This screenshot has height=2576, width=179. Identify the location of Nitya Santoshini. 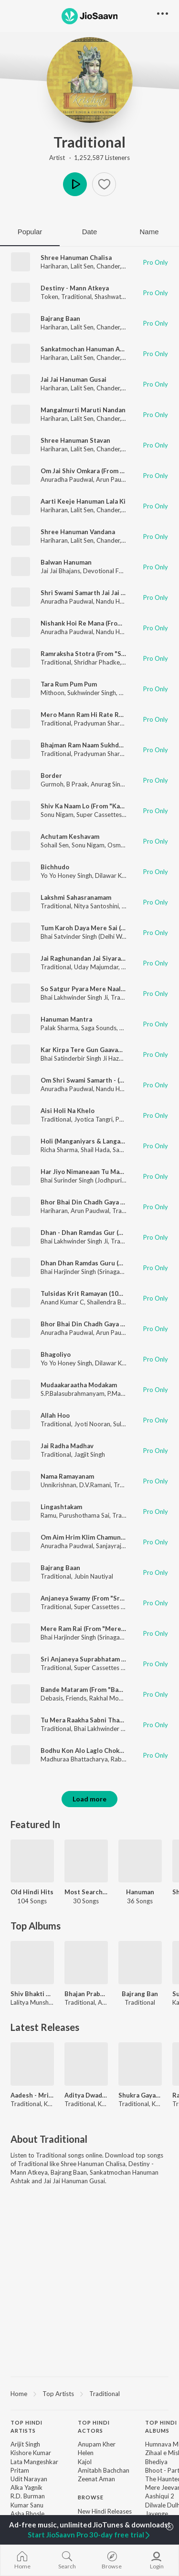
(96, 906).